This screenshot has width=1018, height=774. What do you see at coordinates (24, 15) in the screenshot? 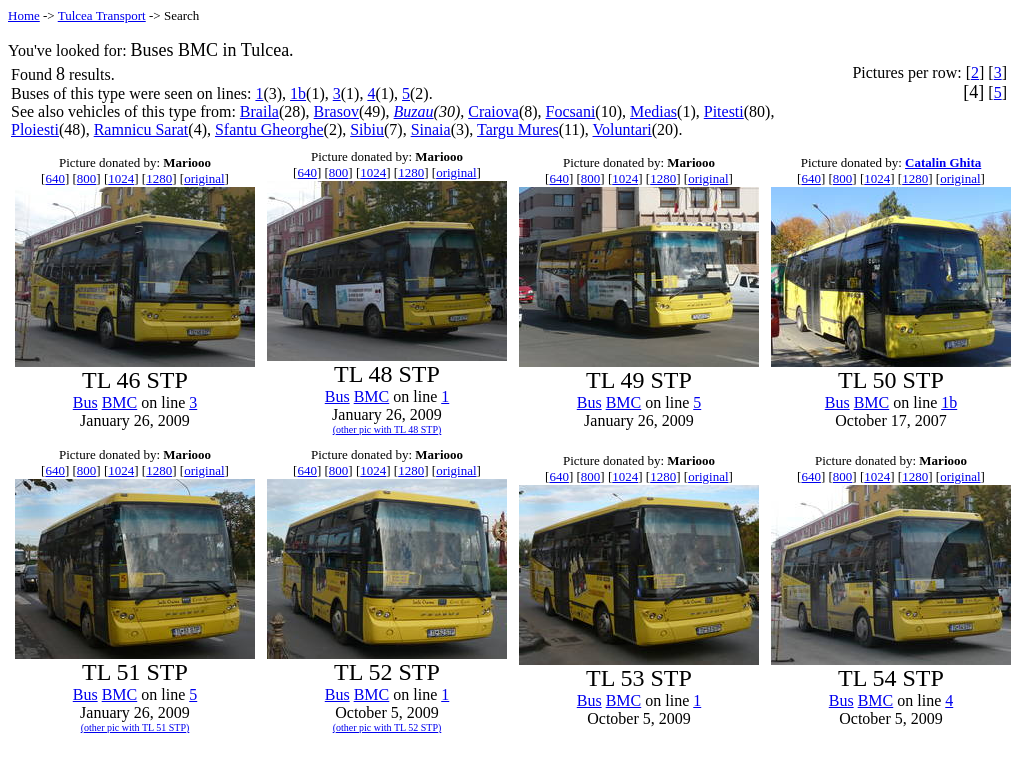
I see `Home` at bounding box center [24, 15].